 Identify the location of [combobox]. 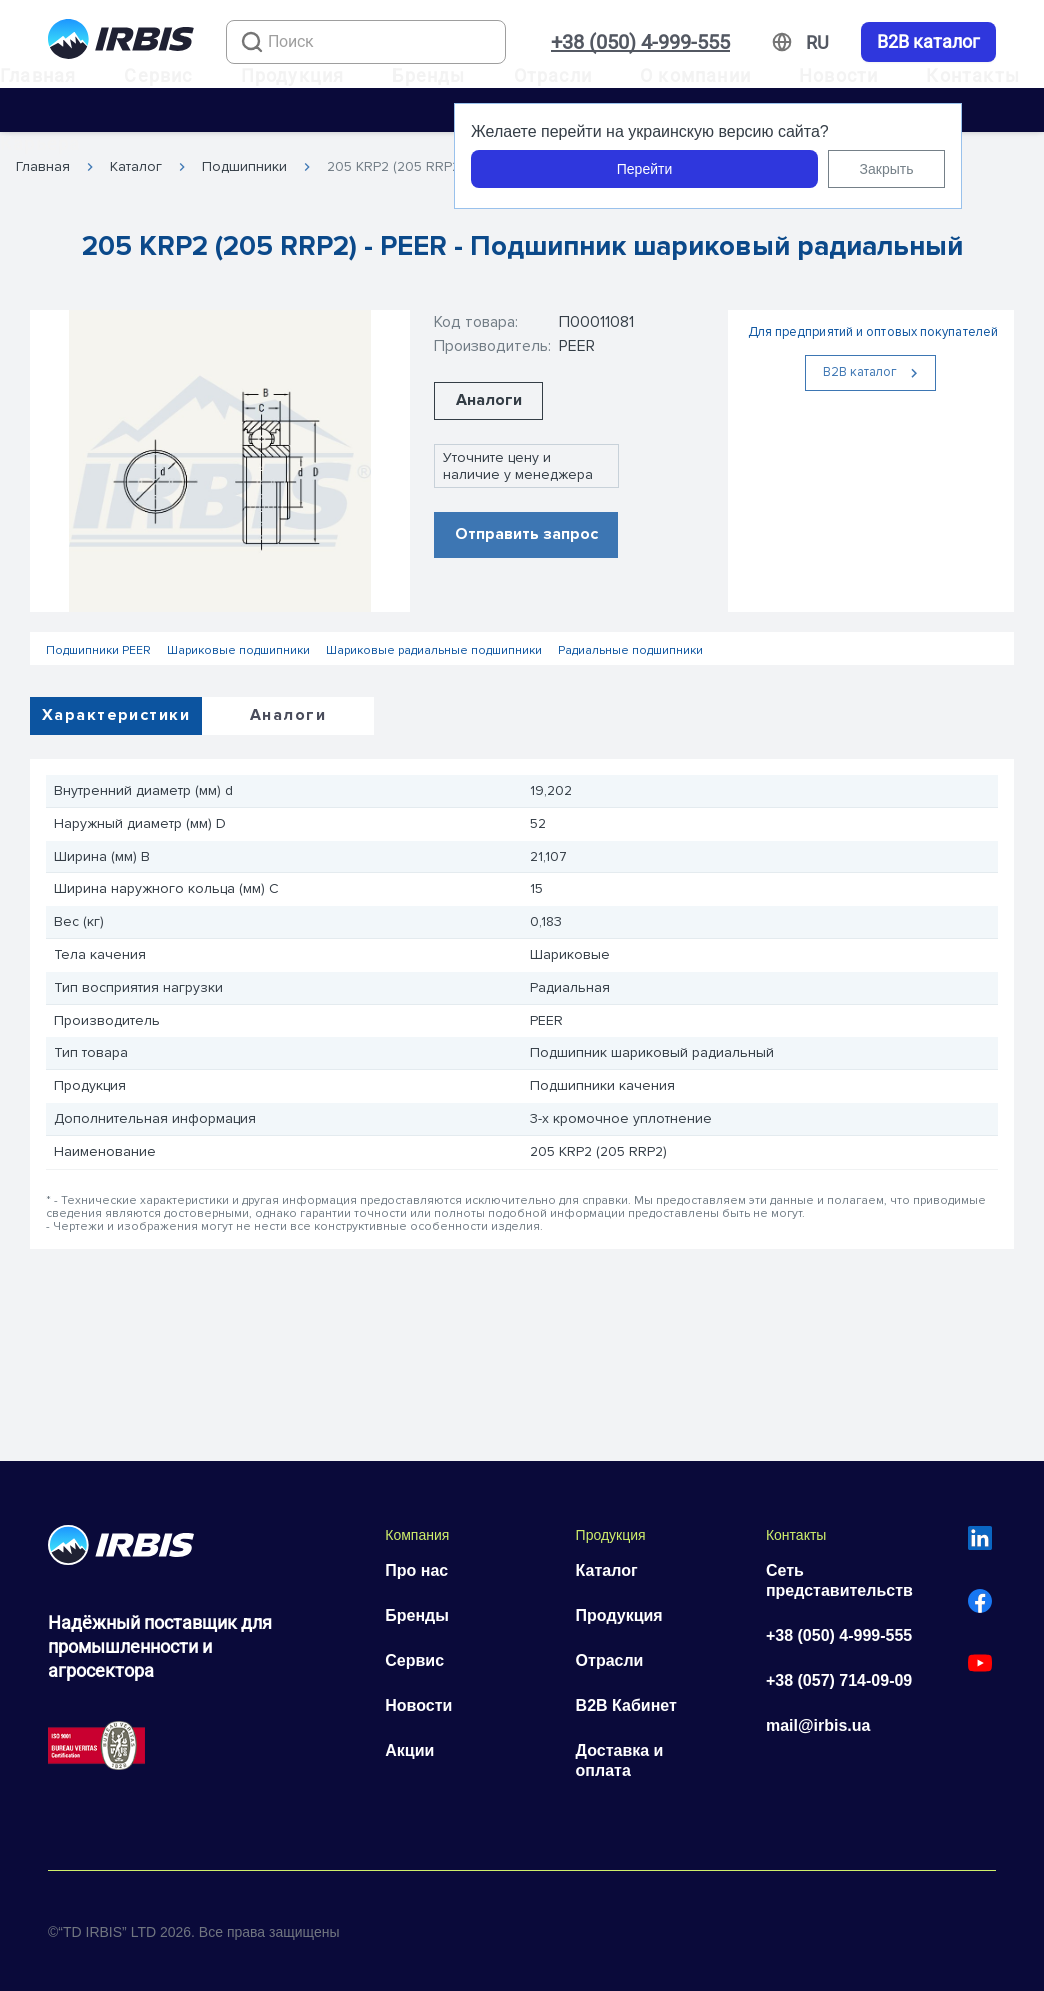
(366, 42).